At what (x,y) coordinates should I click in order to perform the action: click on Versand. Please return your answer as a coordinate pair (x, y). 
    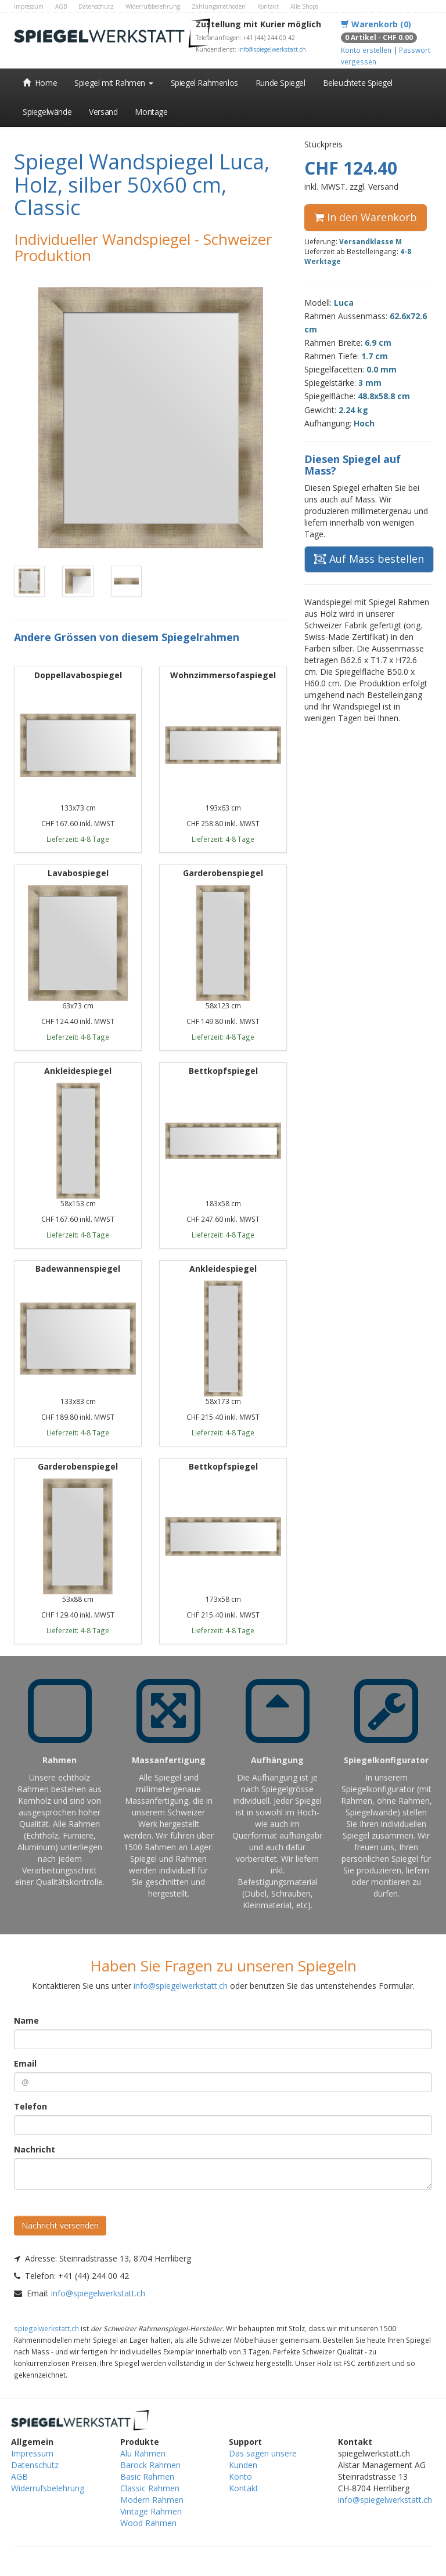
    Looking at the image, I should click on (103, 111).